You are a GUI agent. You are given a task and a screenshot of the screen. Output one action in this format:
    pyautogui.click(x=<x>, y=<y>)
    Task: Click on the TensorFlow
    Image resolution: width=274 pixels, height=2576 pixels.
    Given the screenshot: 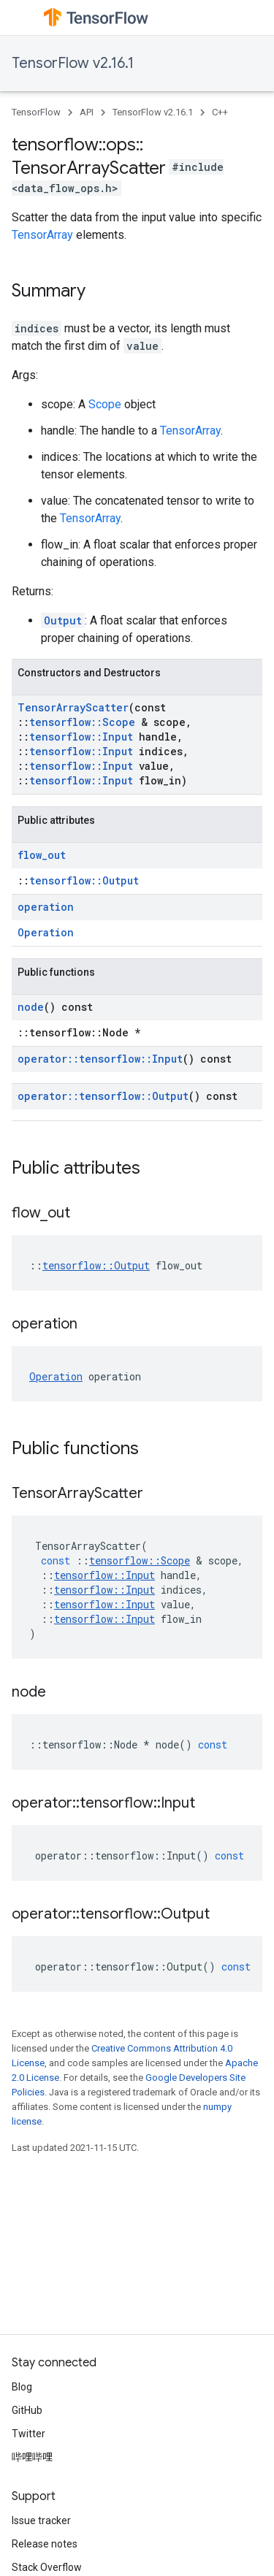 What is the action you would take?
    pyautogui.click(x=36, y=112)
    